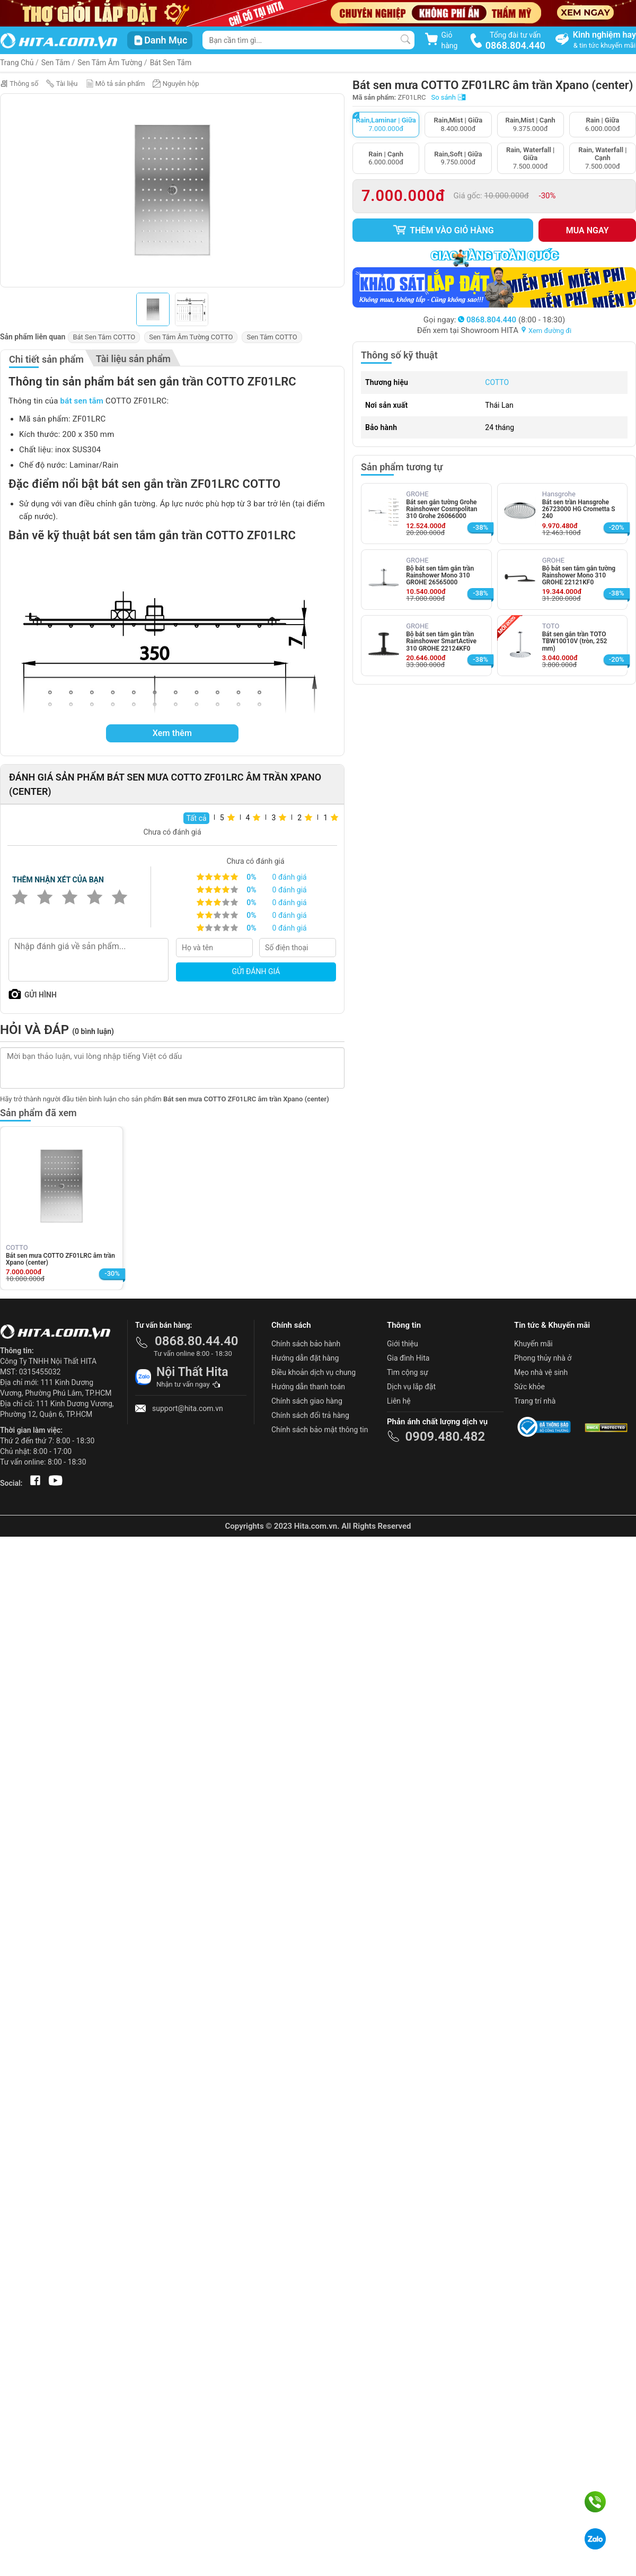 The width and height of the screenshot is (636, 2576). Describe the element at coordinates (411, 1386) in the screenshot. I see `Dịch vụ lắp đặt` at that location.